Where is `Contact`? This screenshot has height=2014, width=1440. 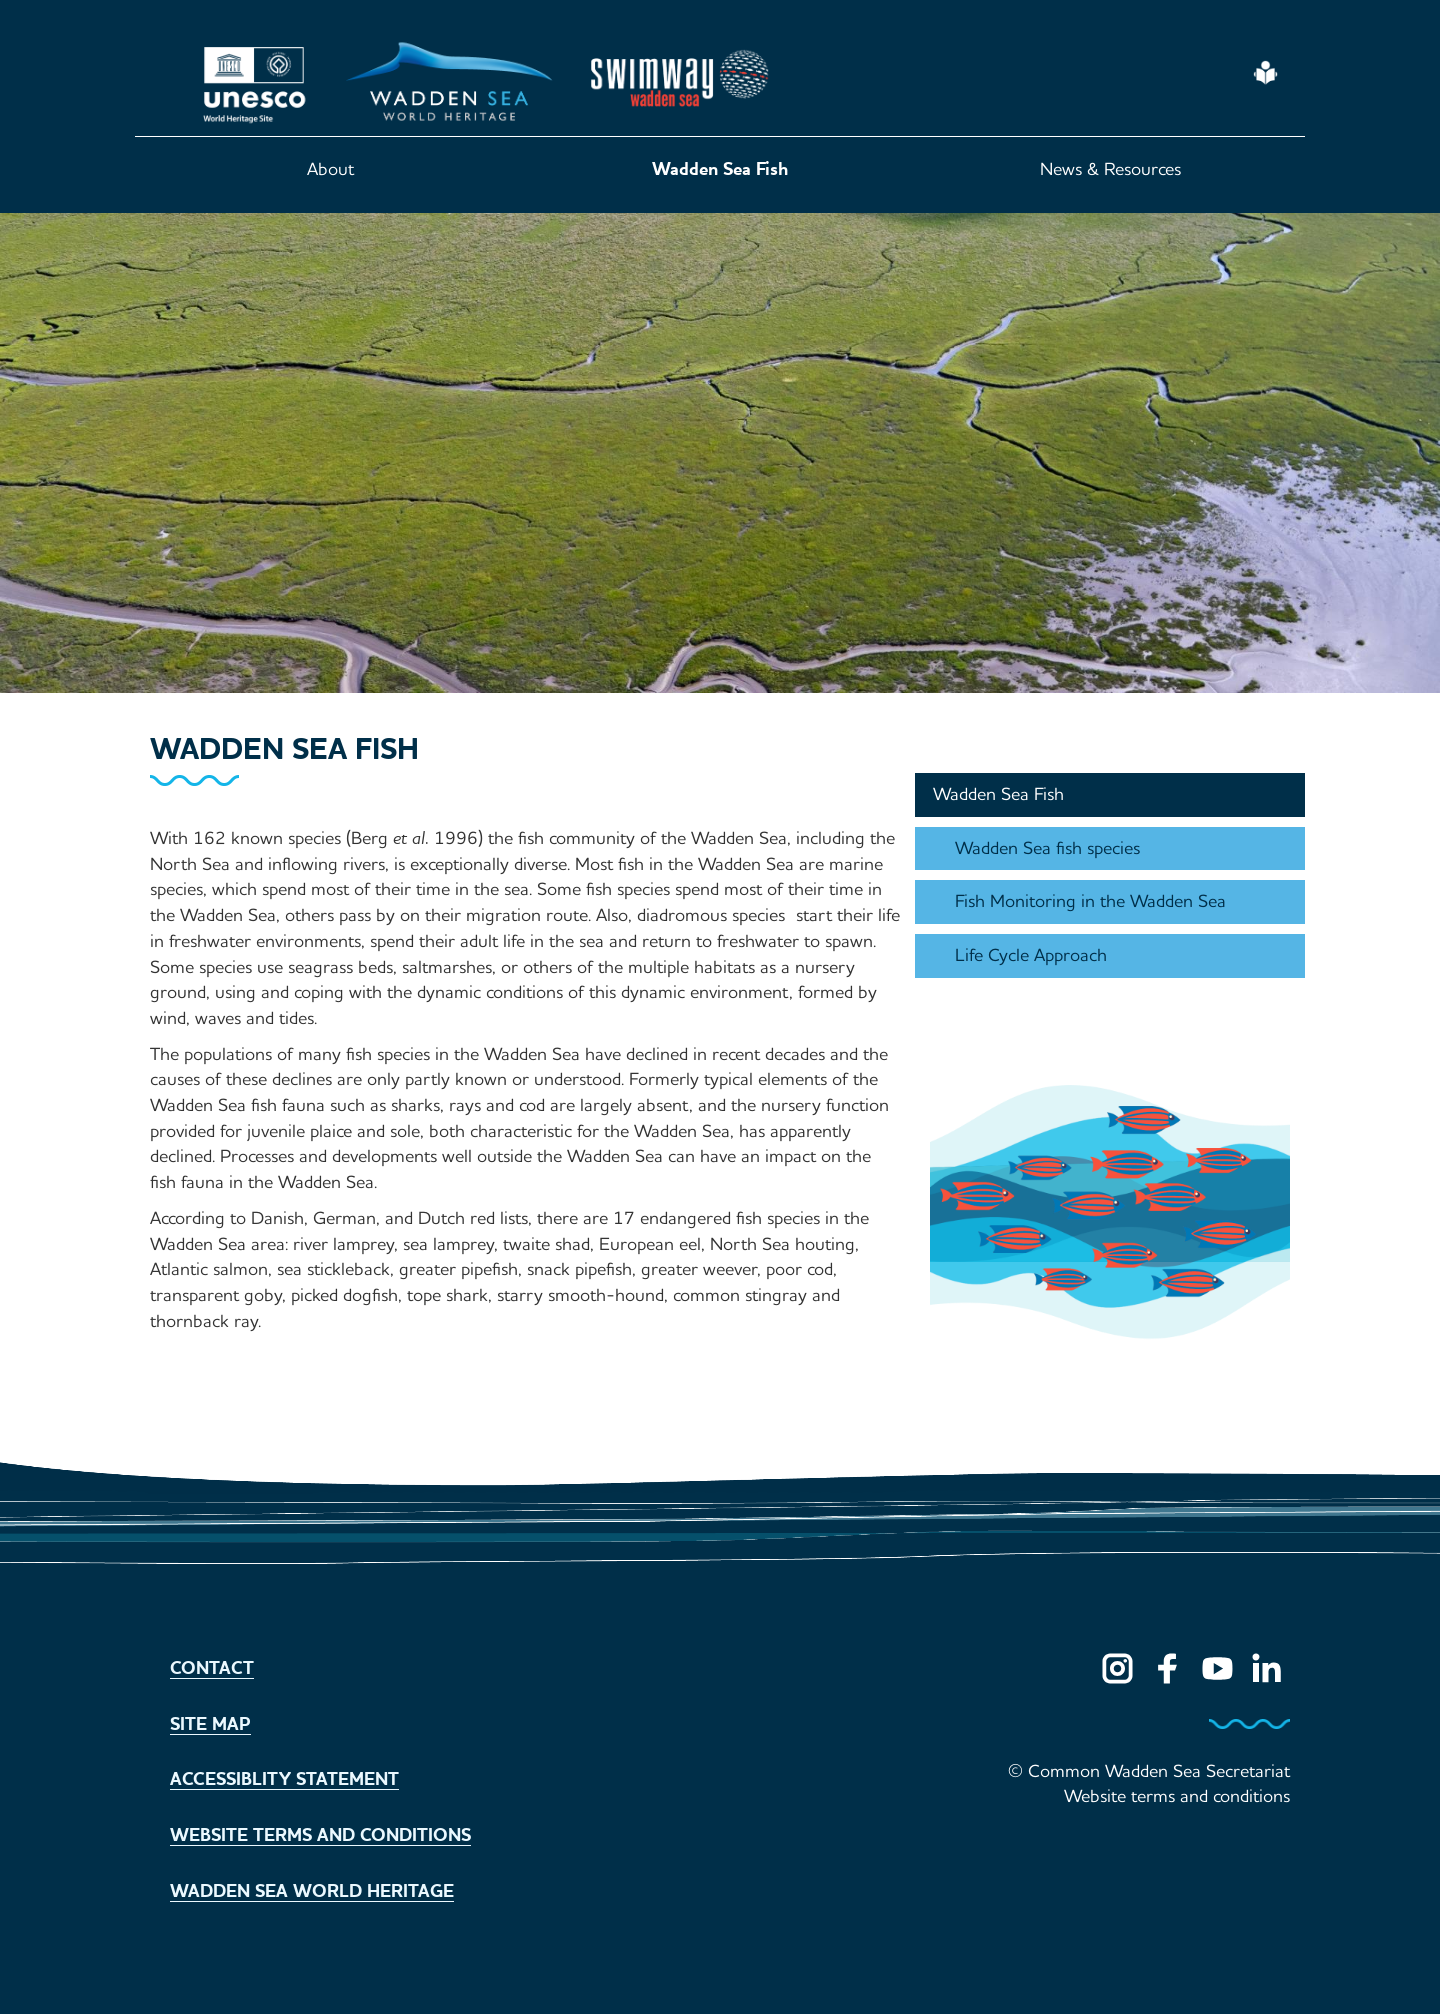
Contact is located at coordinates (212, 1668).